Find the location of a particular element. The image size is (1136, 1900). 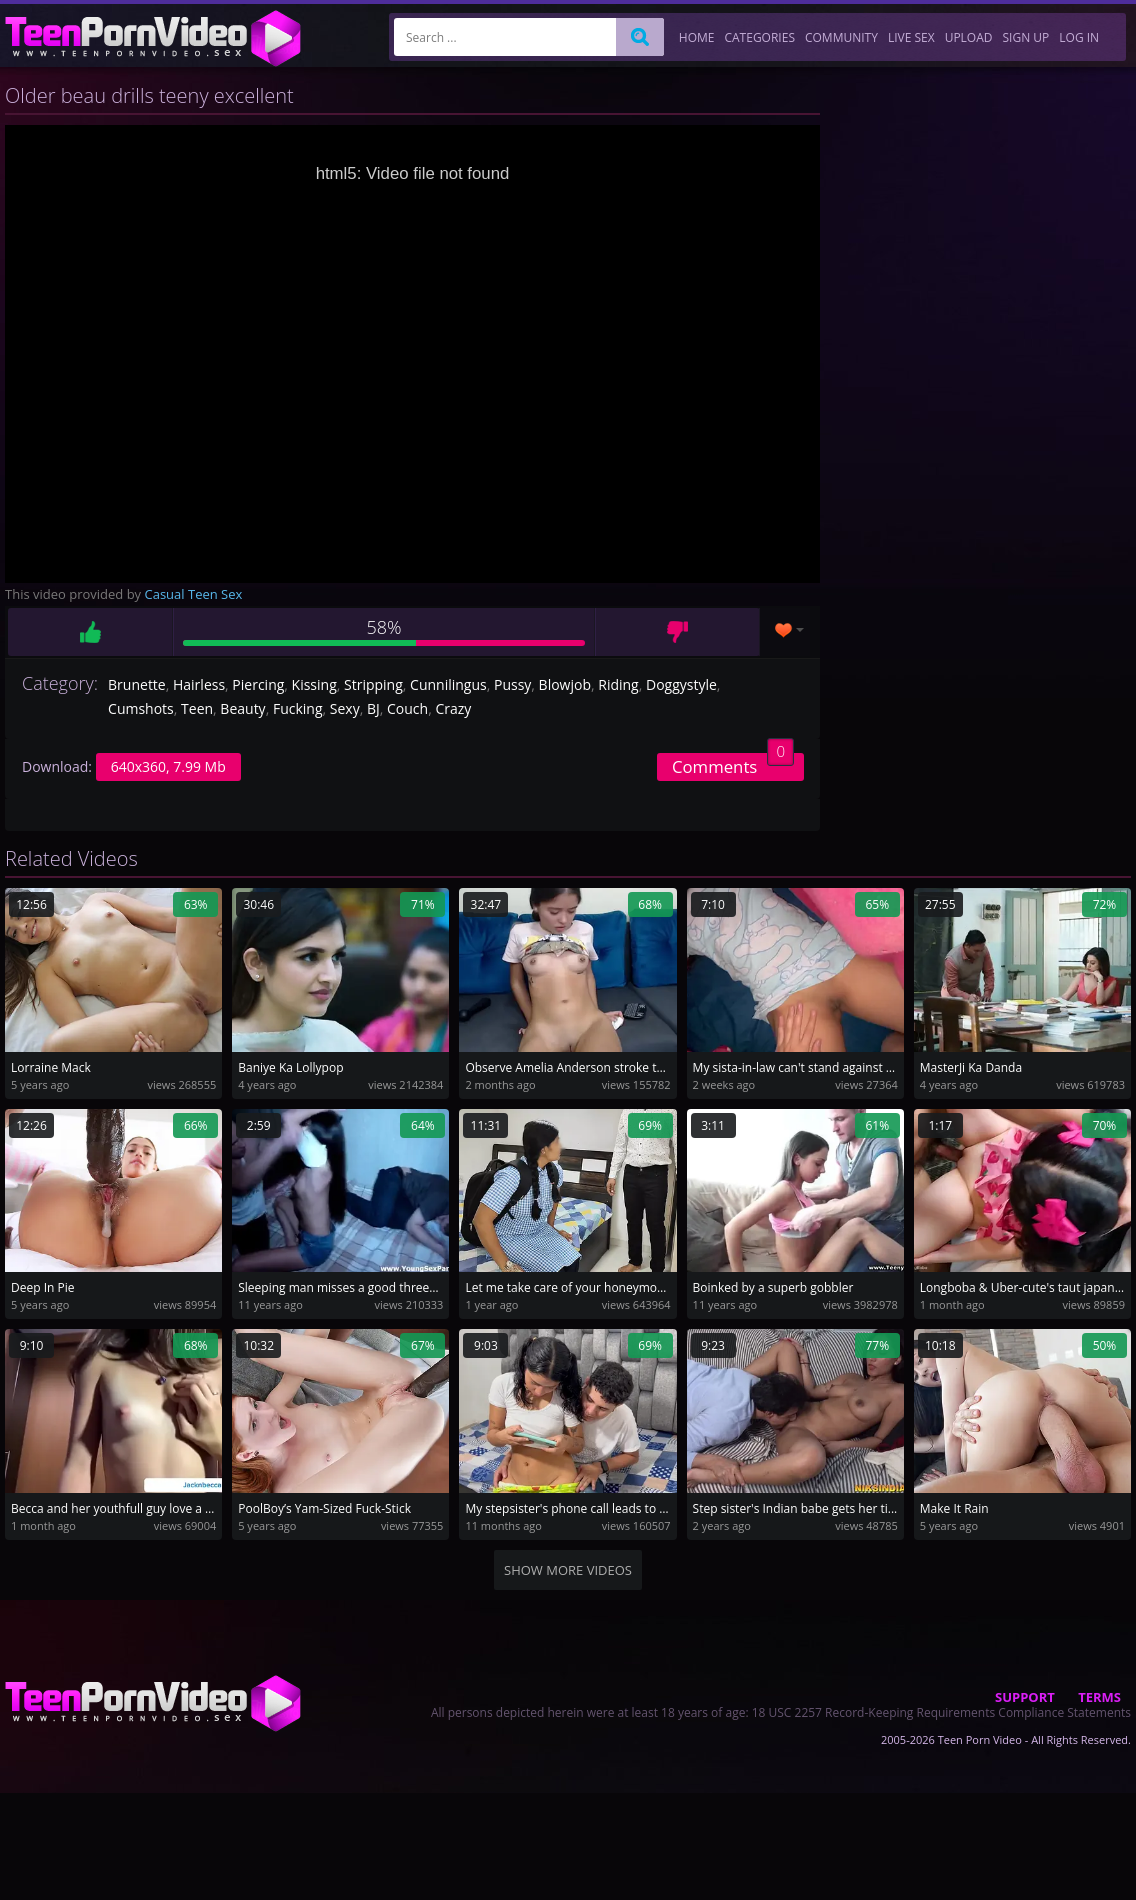

Cumshots is located at coordinates (141, 708).